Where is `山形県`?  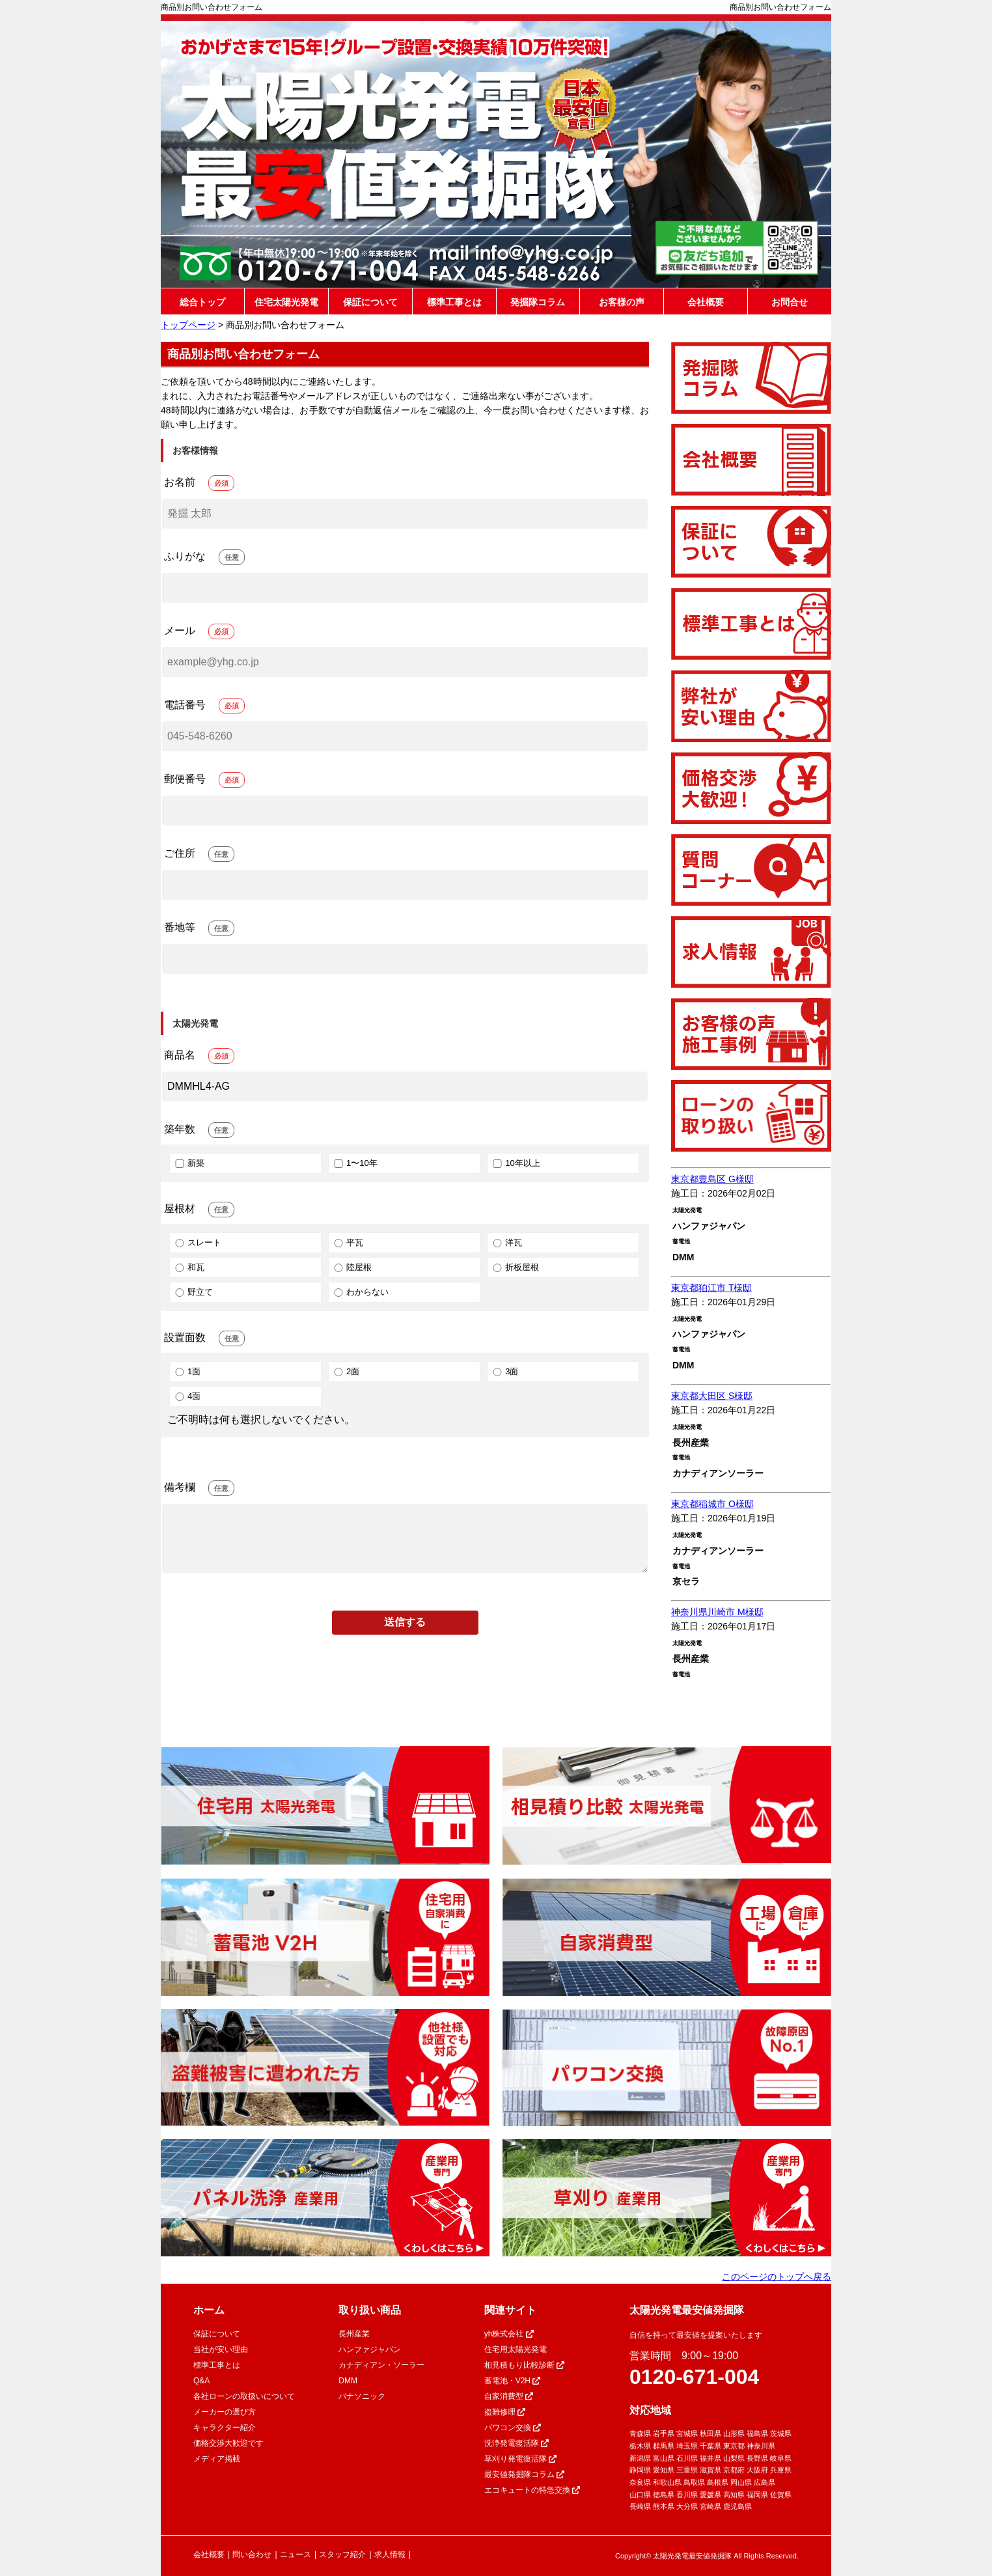 山形県 is located at coordinates (734, 2433).